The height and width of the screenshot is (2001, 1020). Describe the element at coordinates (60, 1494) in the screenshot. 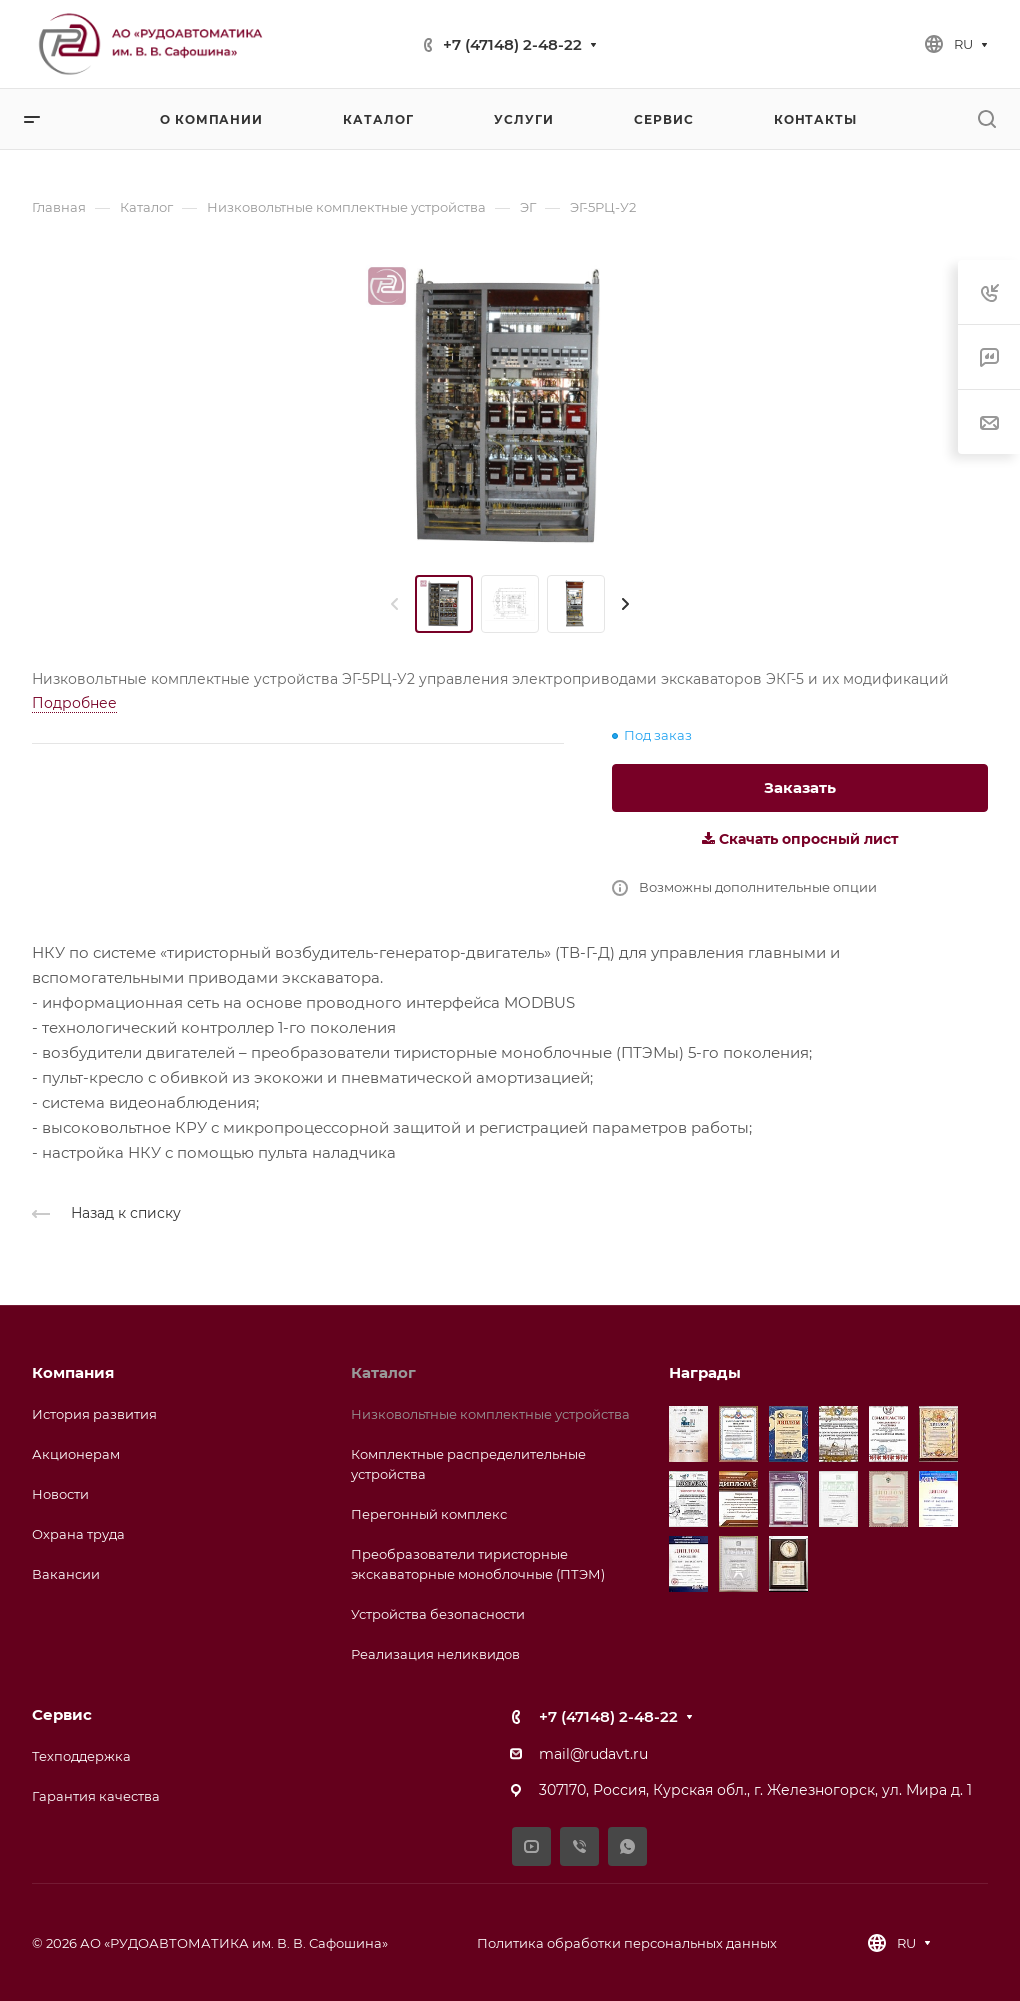

I see `Новости` at that location.